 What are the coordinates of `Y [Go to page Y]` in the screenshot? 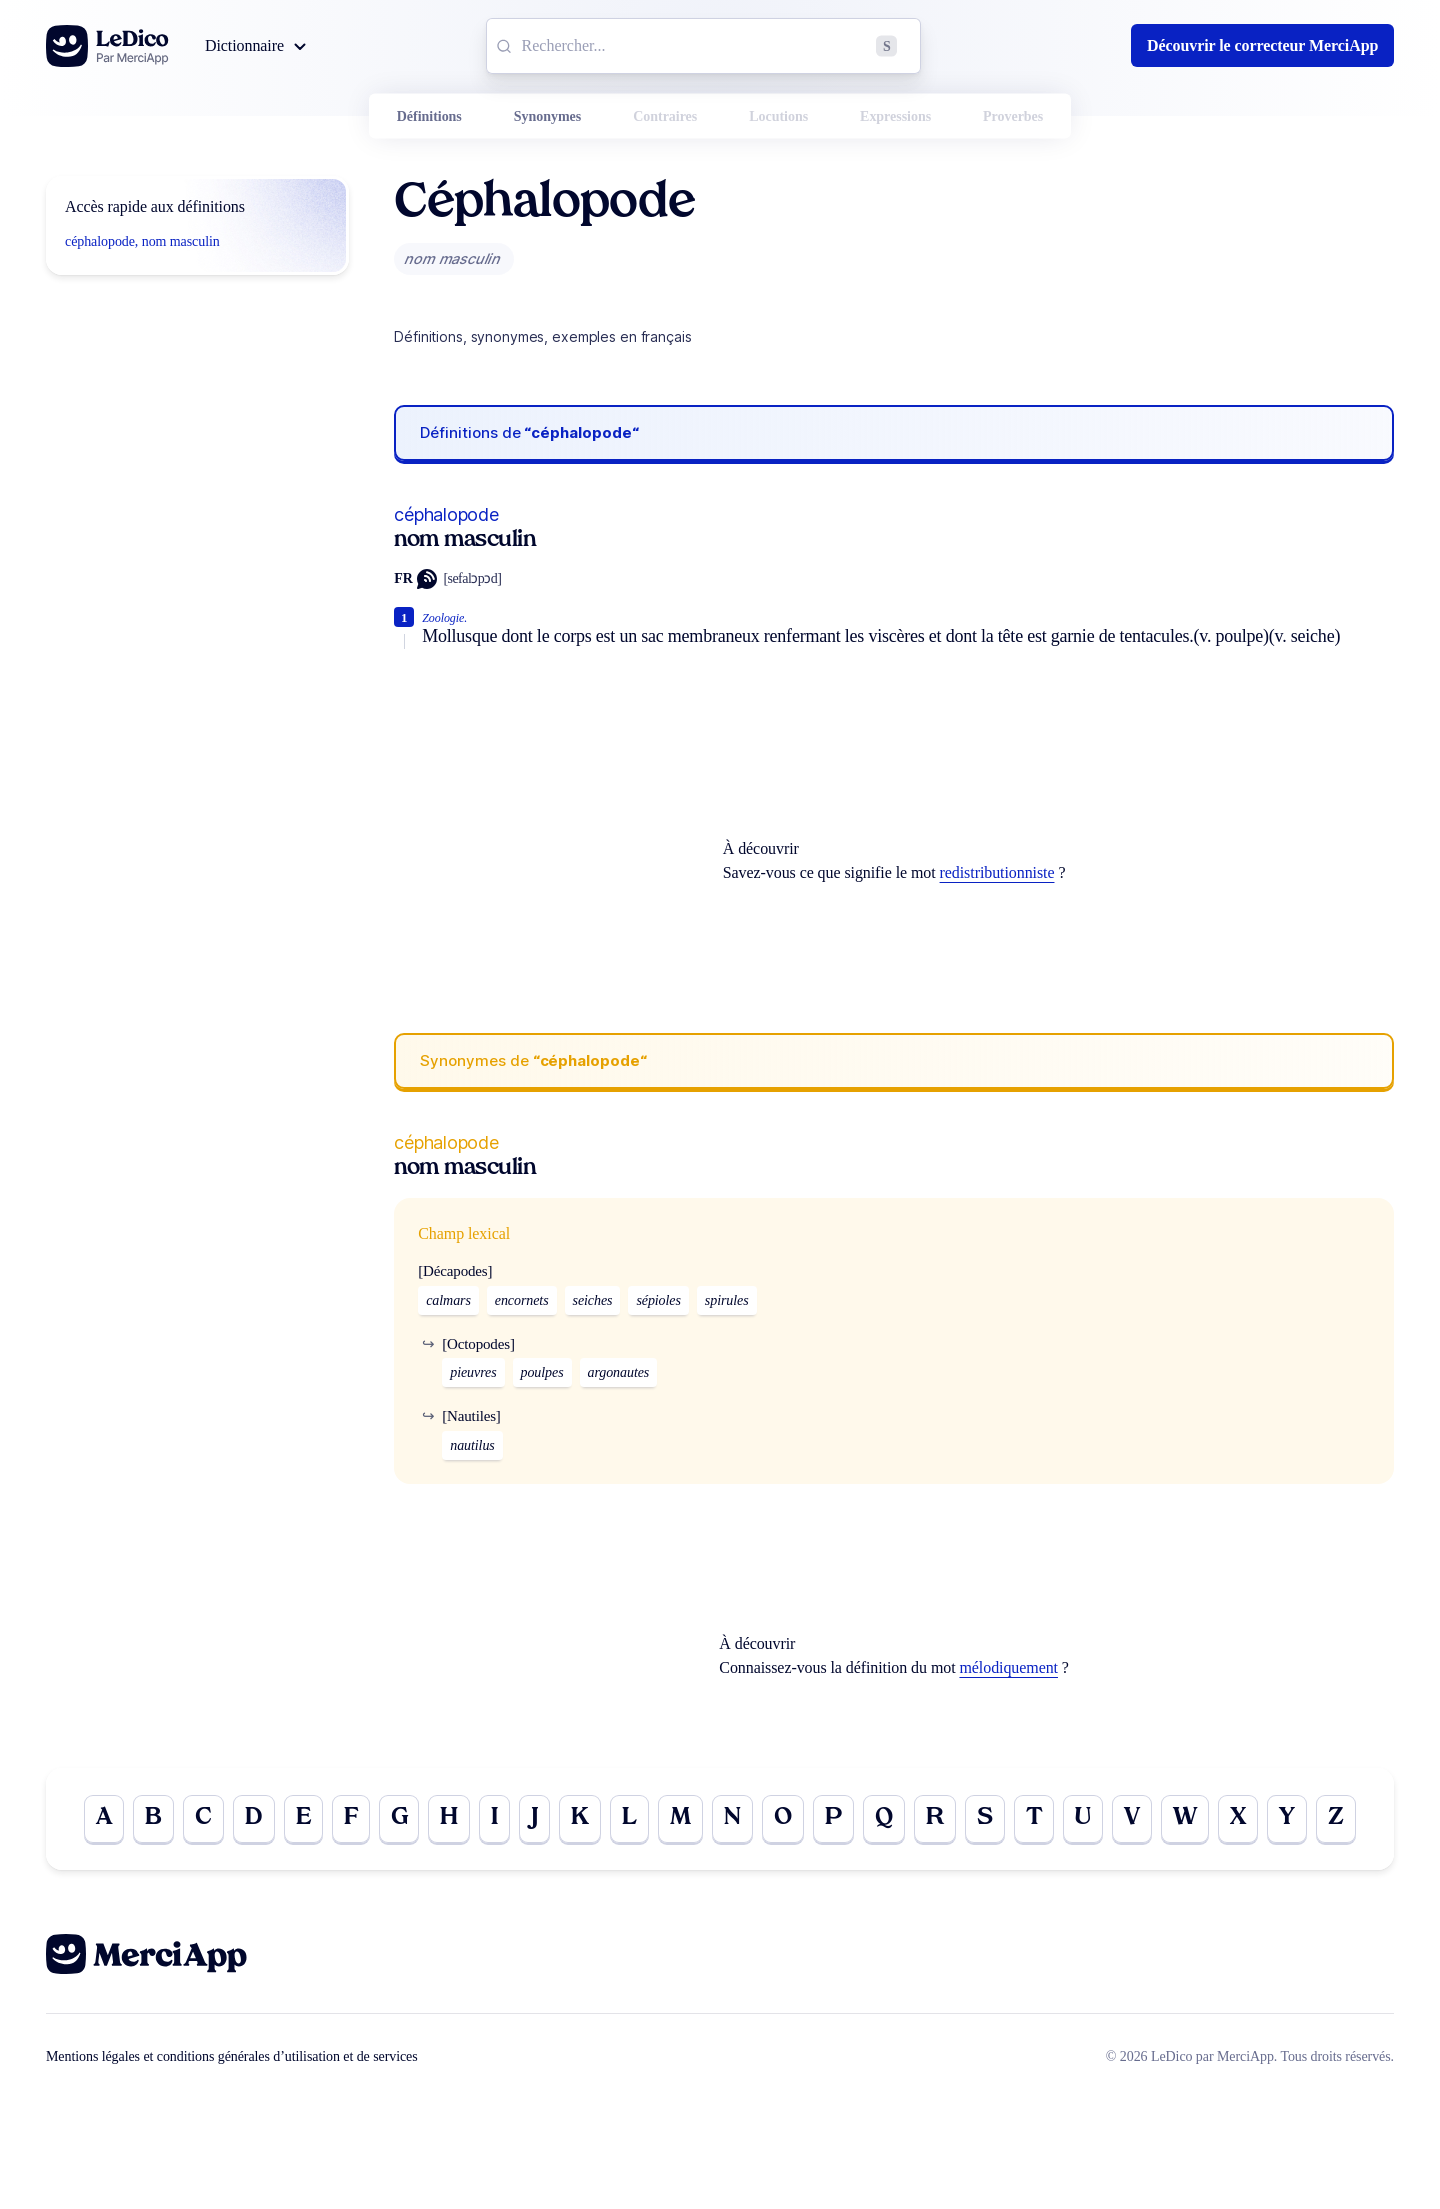 It's located at (1287, 1819).